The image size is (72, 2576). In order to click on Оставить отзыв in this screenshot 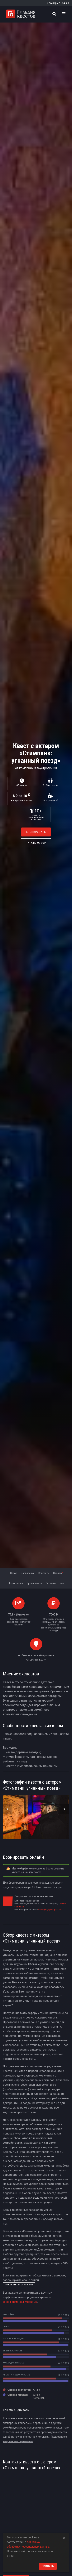, I will do `click(55, 1583)`.